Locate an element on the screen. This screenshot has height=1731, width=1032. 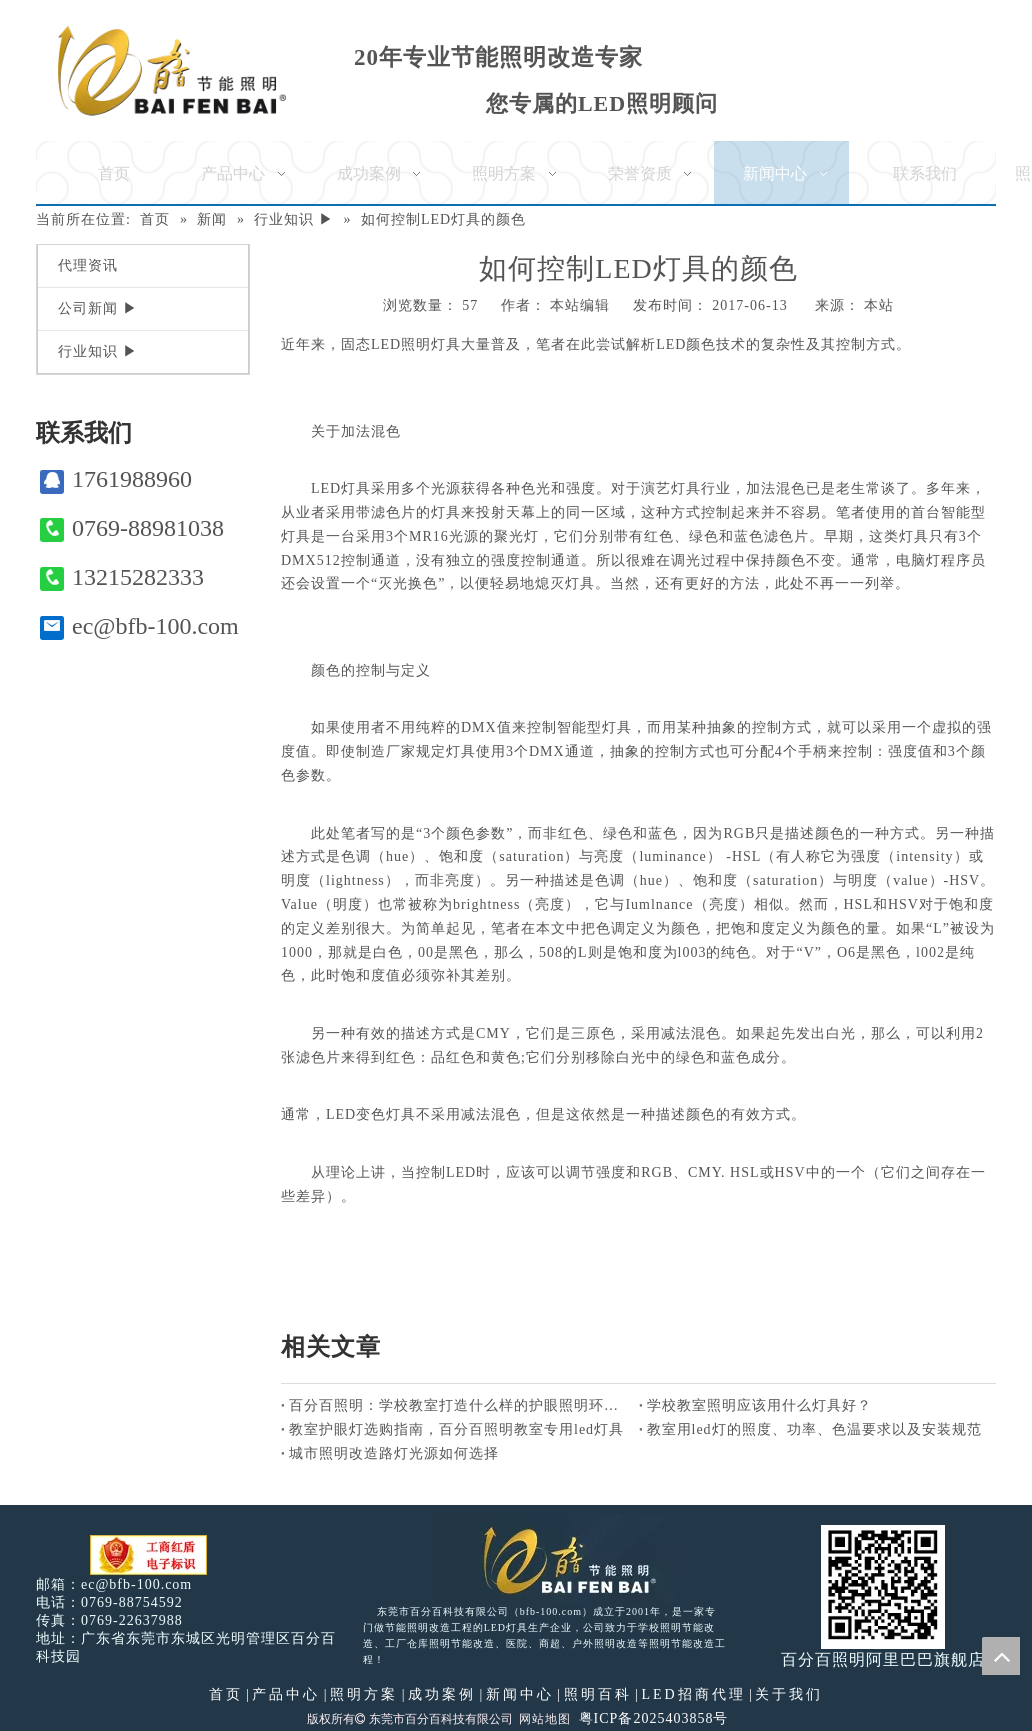
教室用led灯的照度、功率、色温要求以及安装规范 is located at coordinates (814, 1429).